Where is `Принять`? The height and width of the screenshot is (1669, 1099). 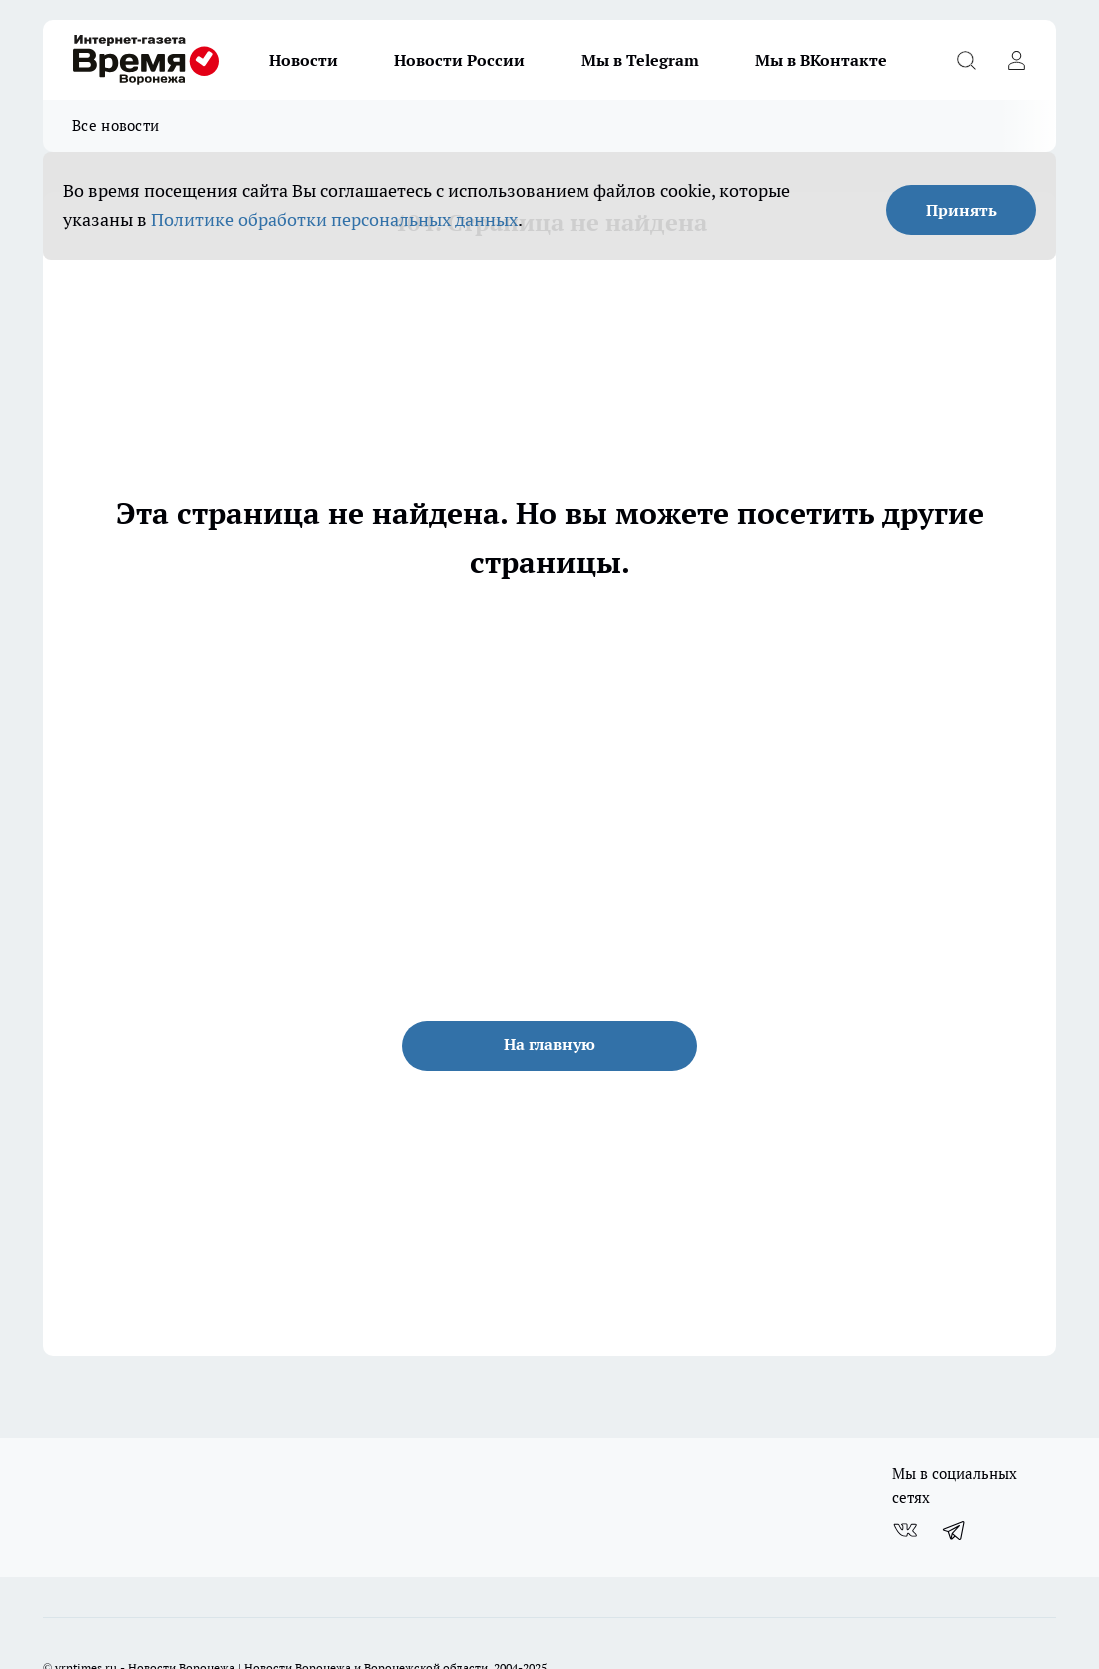
Принять is located at coordinates (961, 210).